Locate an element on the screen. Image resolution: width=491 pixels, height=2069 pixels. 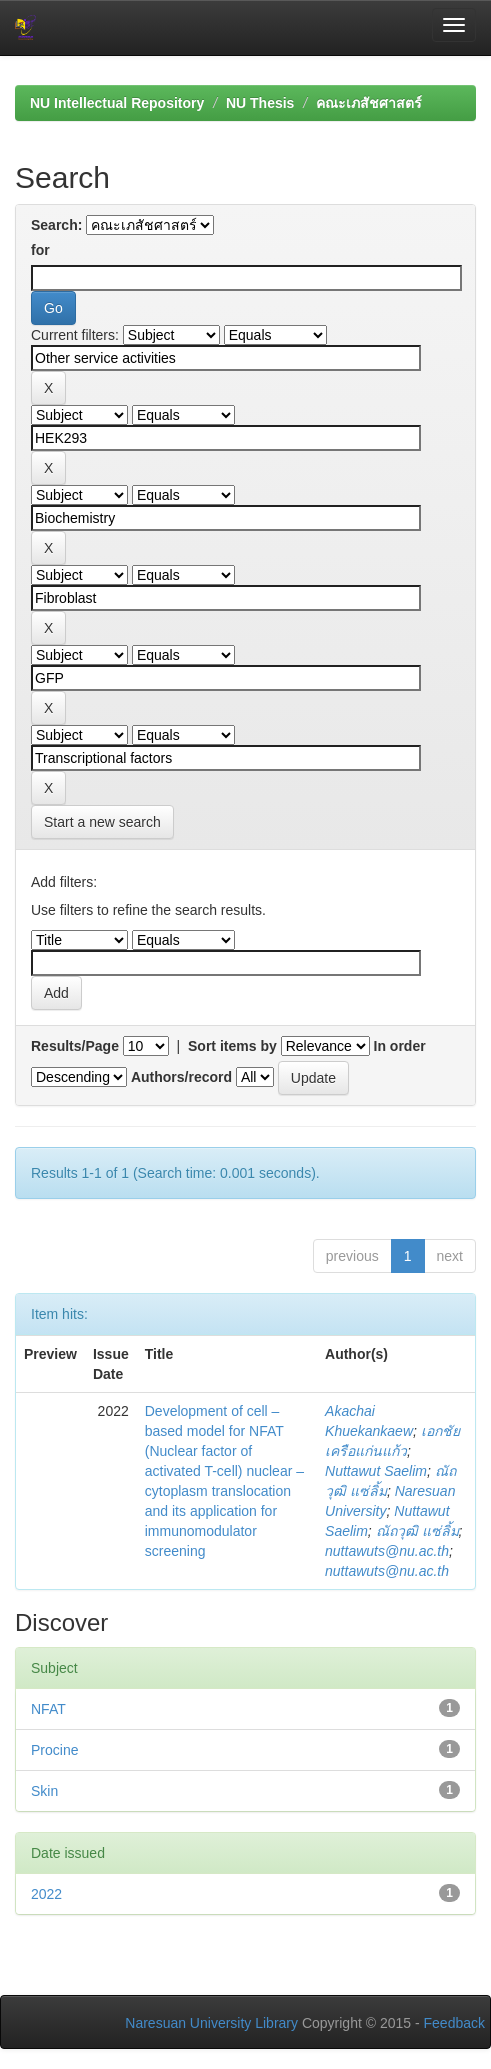
NU Intellectual Repository is located at coordinates (117, 103).